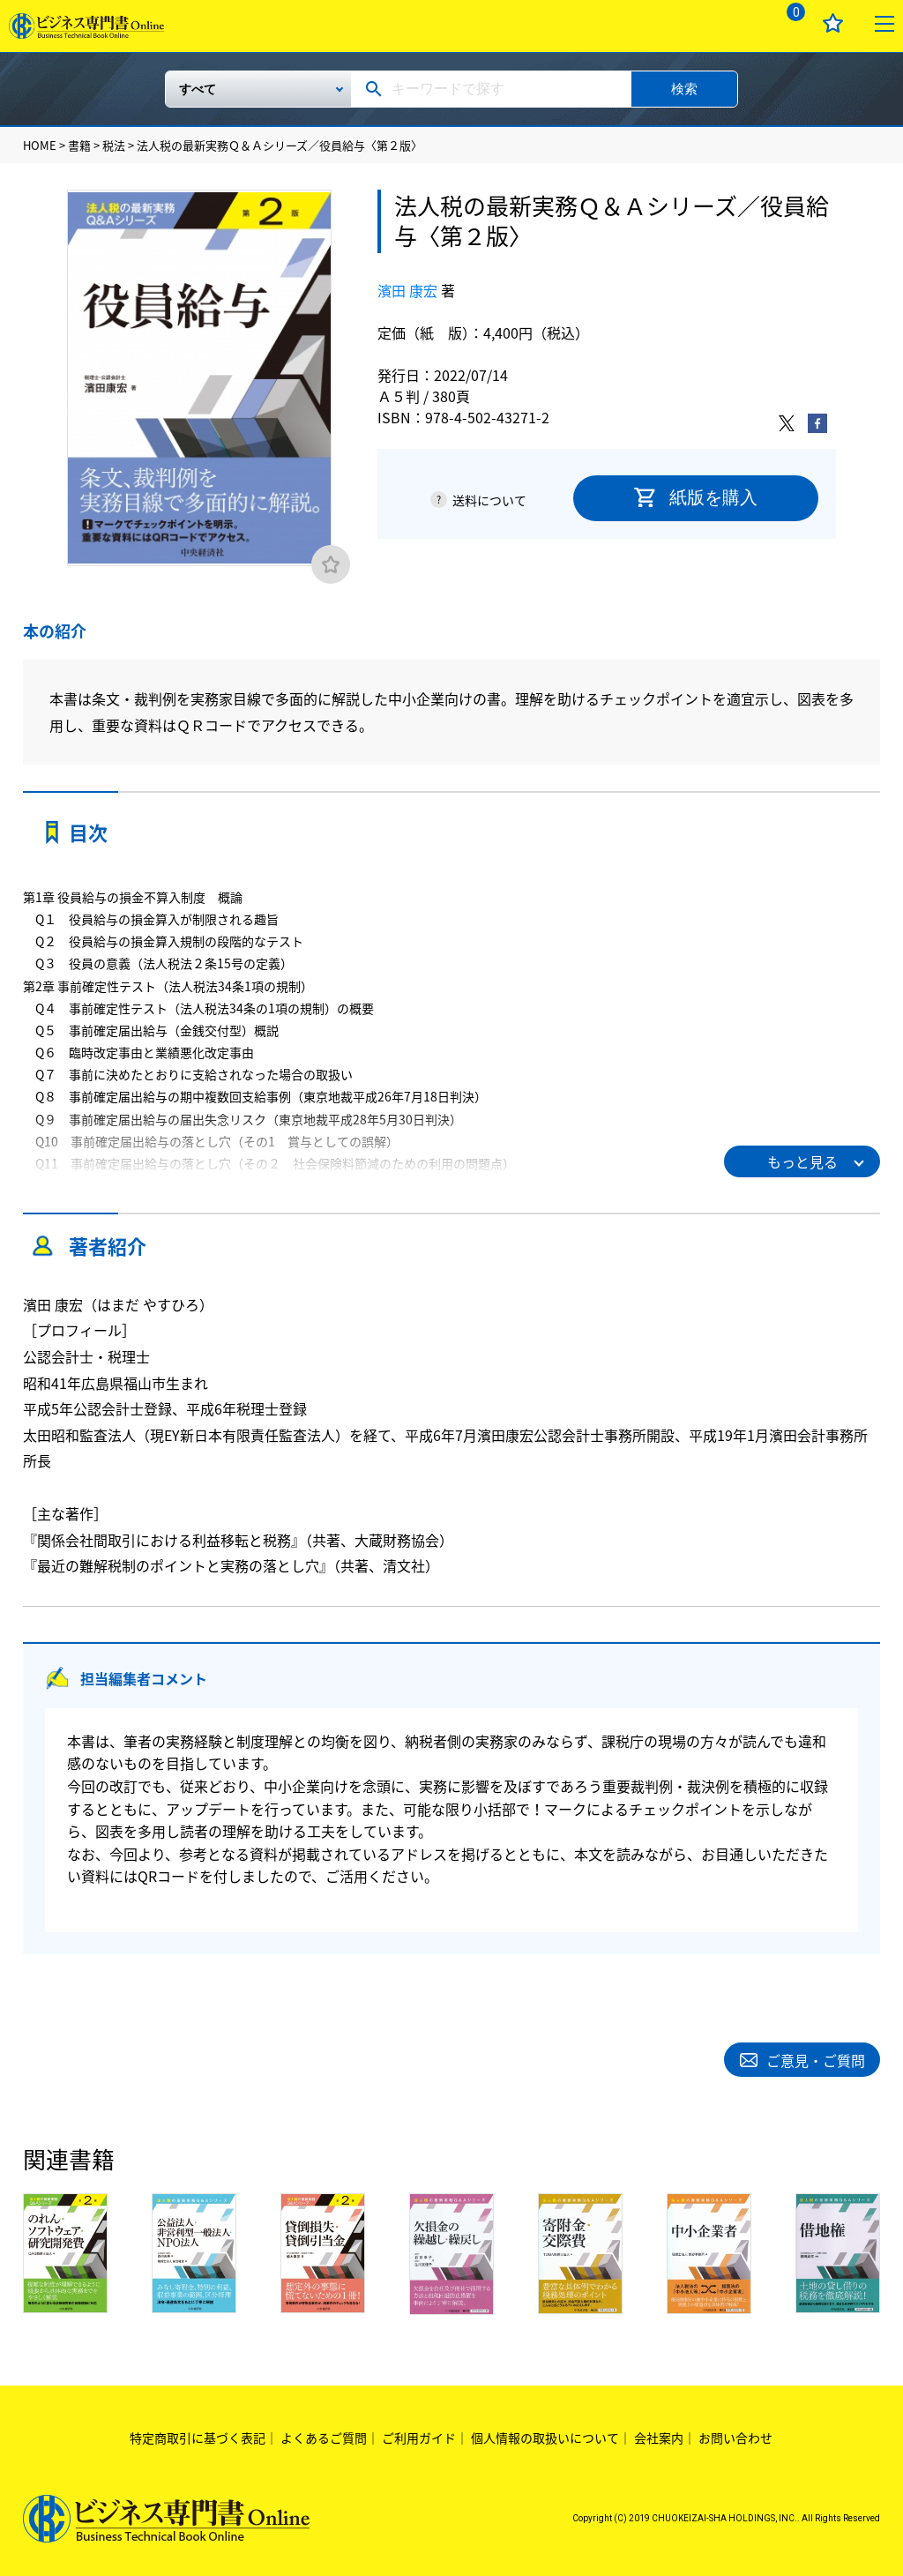 The height and width of the screenshot is (2576, 903). What do you see at coordinates (407, 290) in the screenshot?
I see `濱田 康宏` at bounding box center [407, 290].